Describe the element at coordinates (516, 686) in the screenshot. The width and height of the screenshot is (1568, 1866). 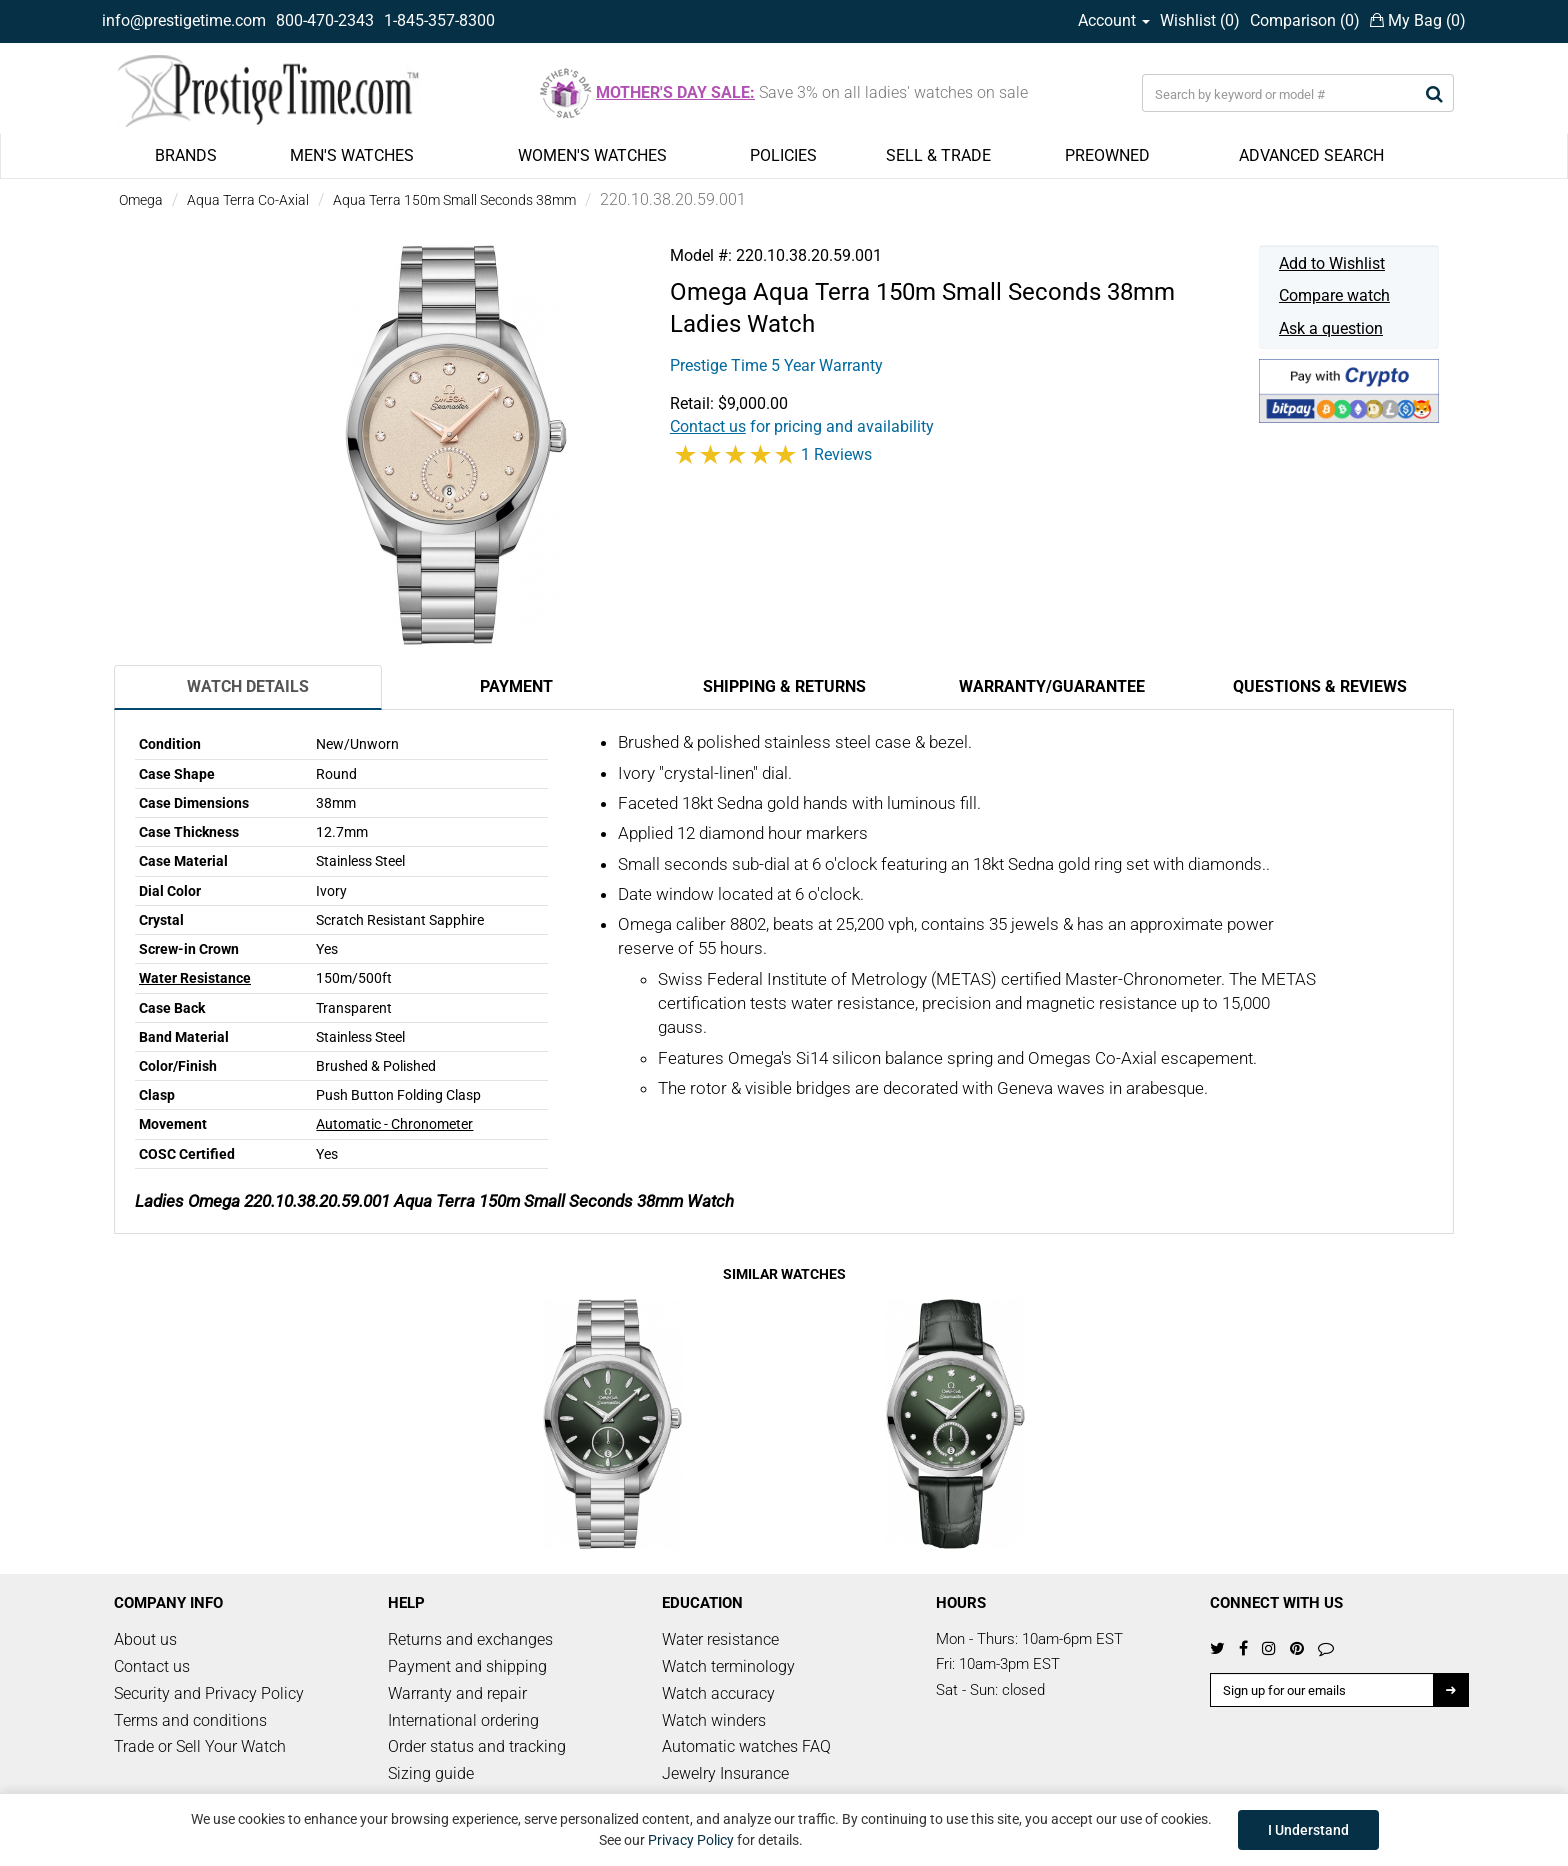
I see `Payment [tab]` at that location.